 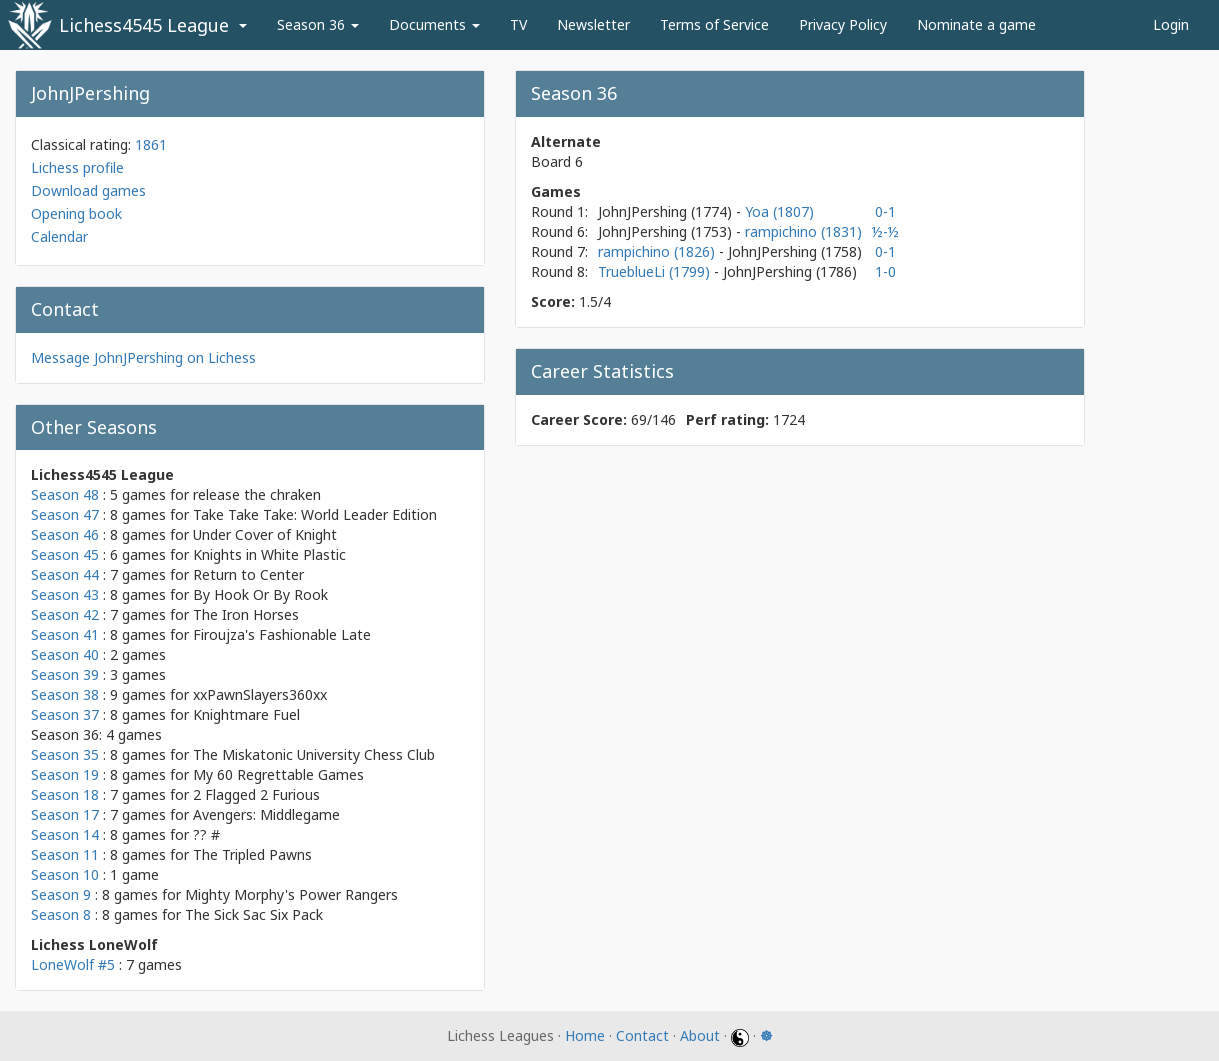 What do you see at coordinates (266, 814) in the screenshot?
I see `Avengers: Middlegame` at bounding box center [266, 814].